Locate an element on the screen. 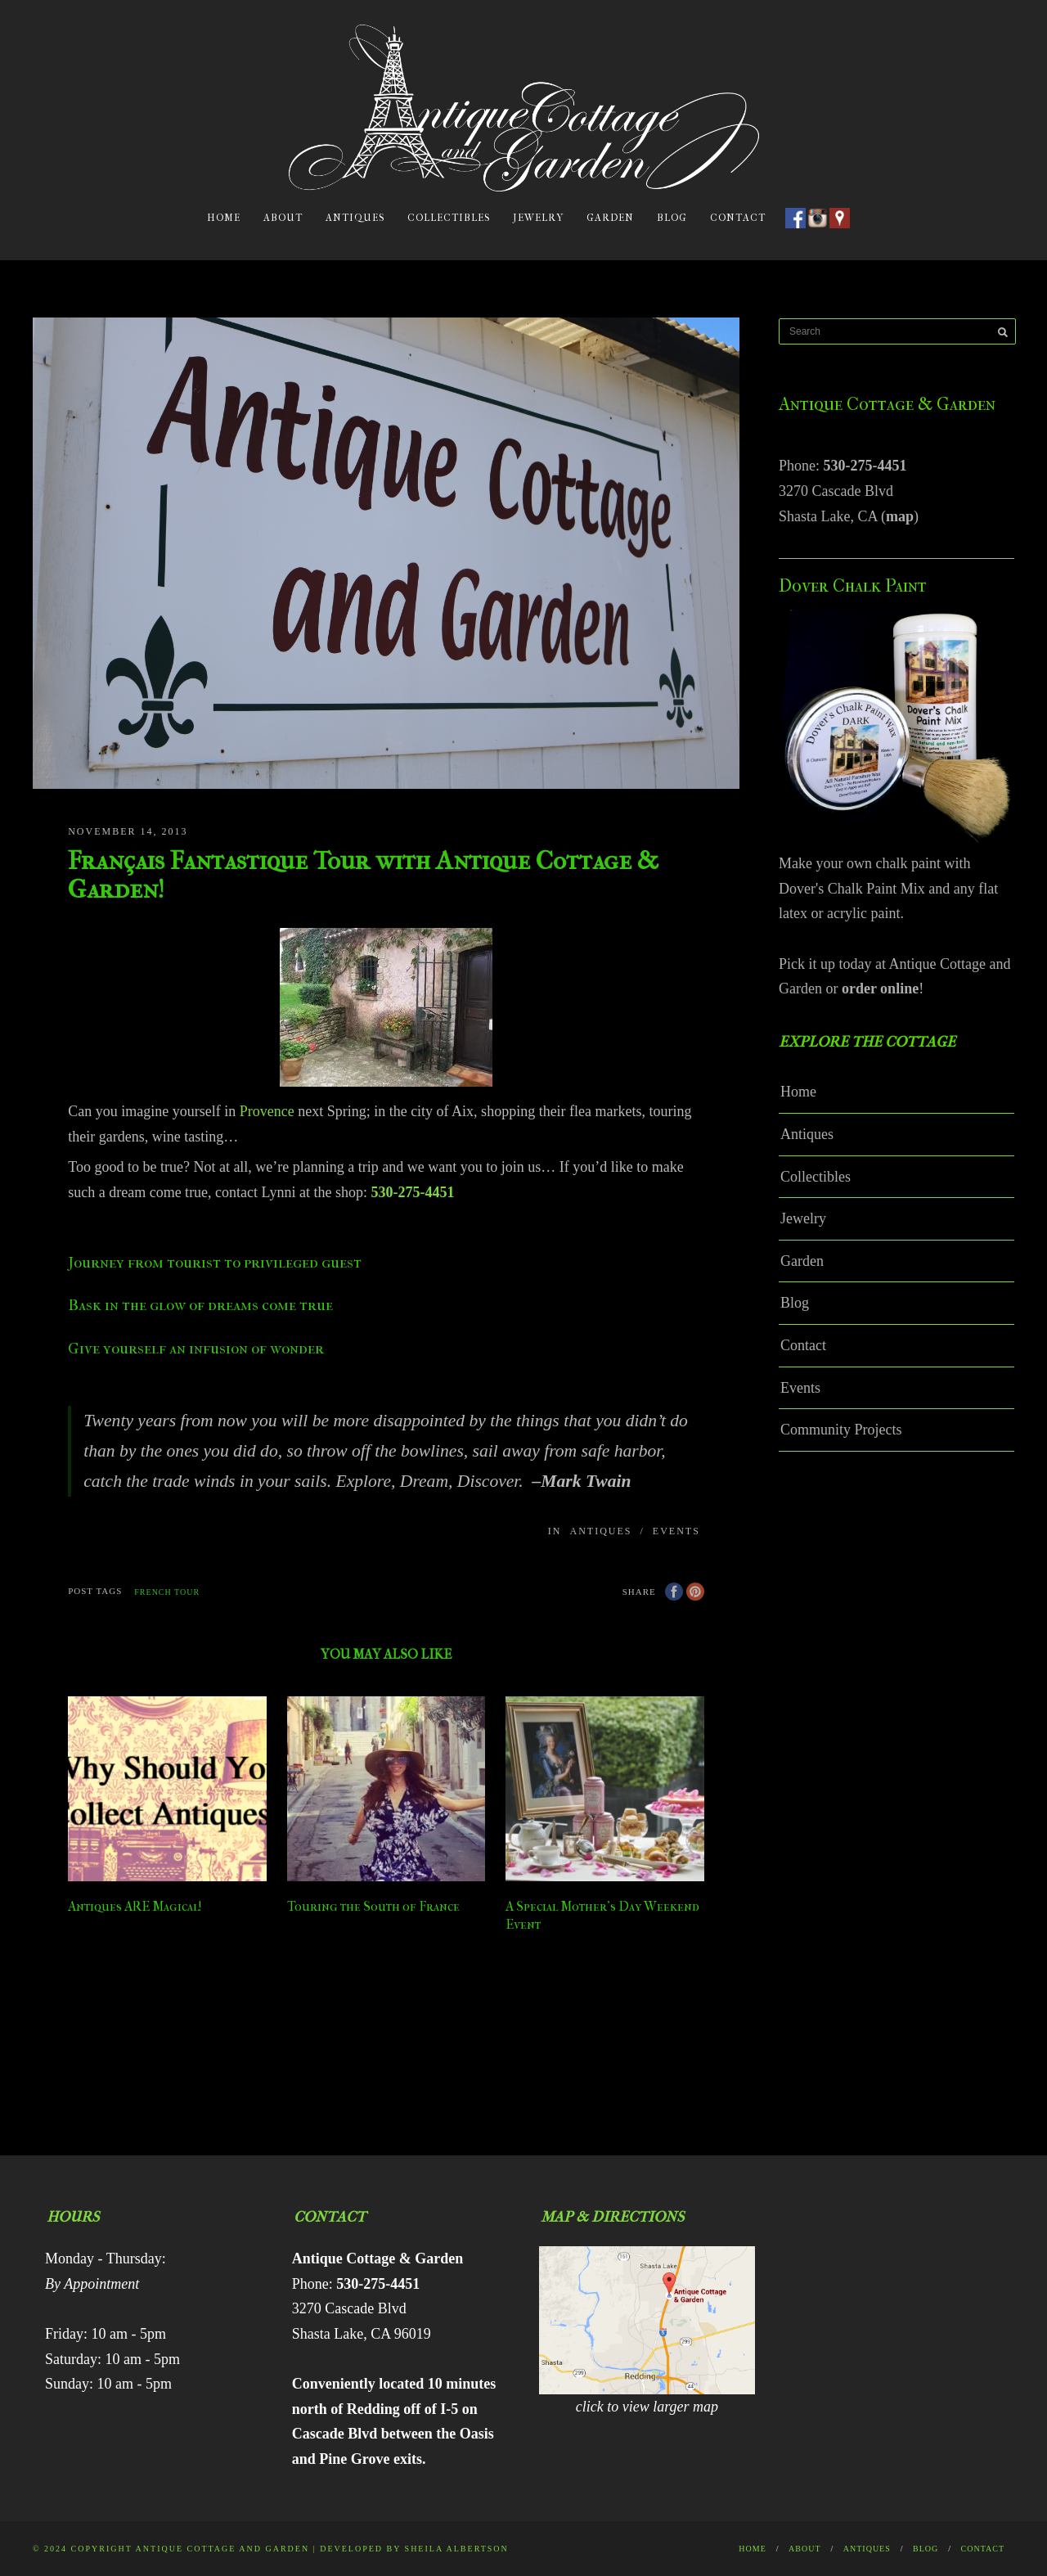 The height and width of the screenshot is (2576, 1047). 530-275-4451 is located at coordinates (865, 465).